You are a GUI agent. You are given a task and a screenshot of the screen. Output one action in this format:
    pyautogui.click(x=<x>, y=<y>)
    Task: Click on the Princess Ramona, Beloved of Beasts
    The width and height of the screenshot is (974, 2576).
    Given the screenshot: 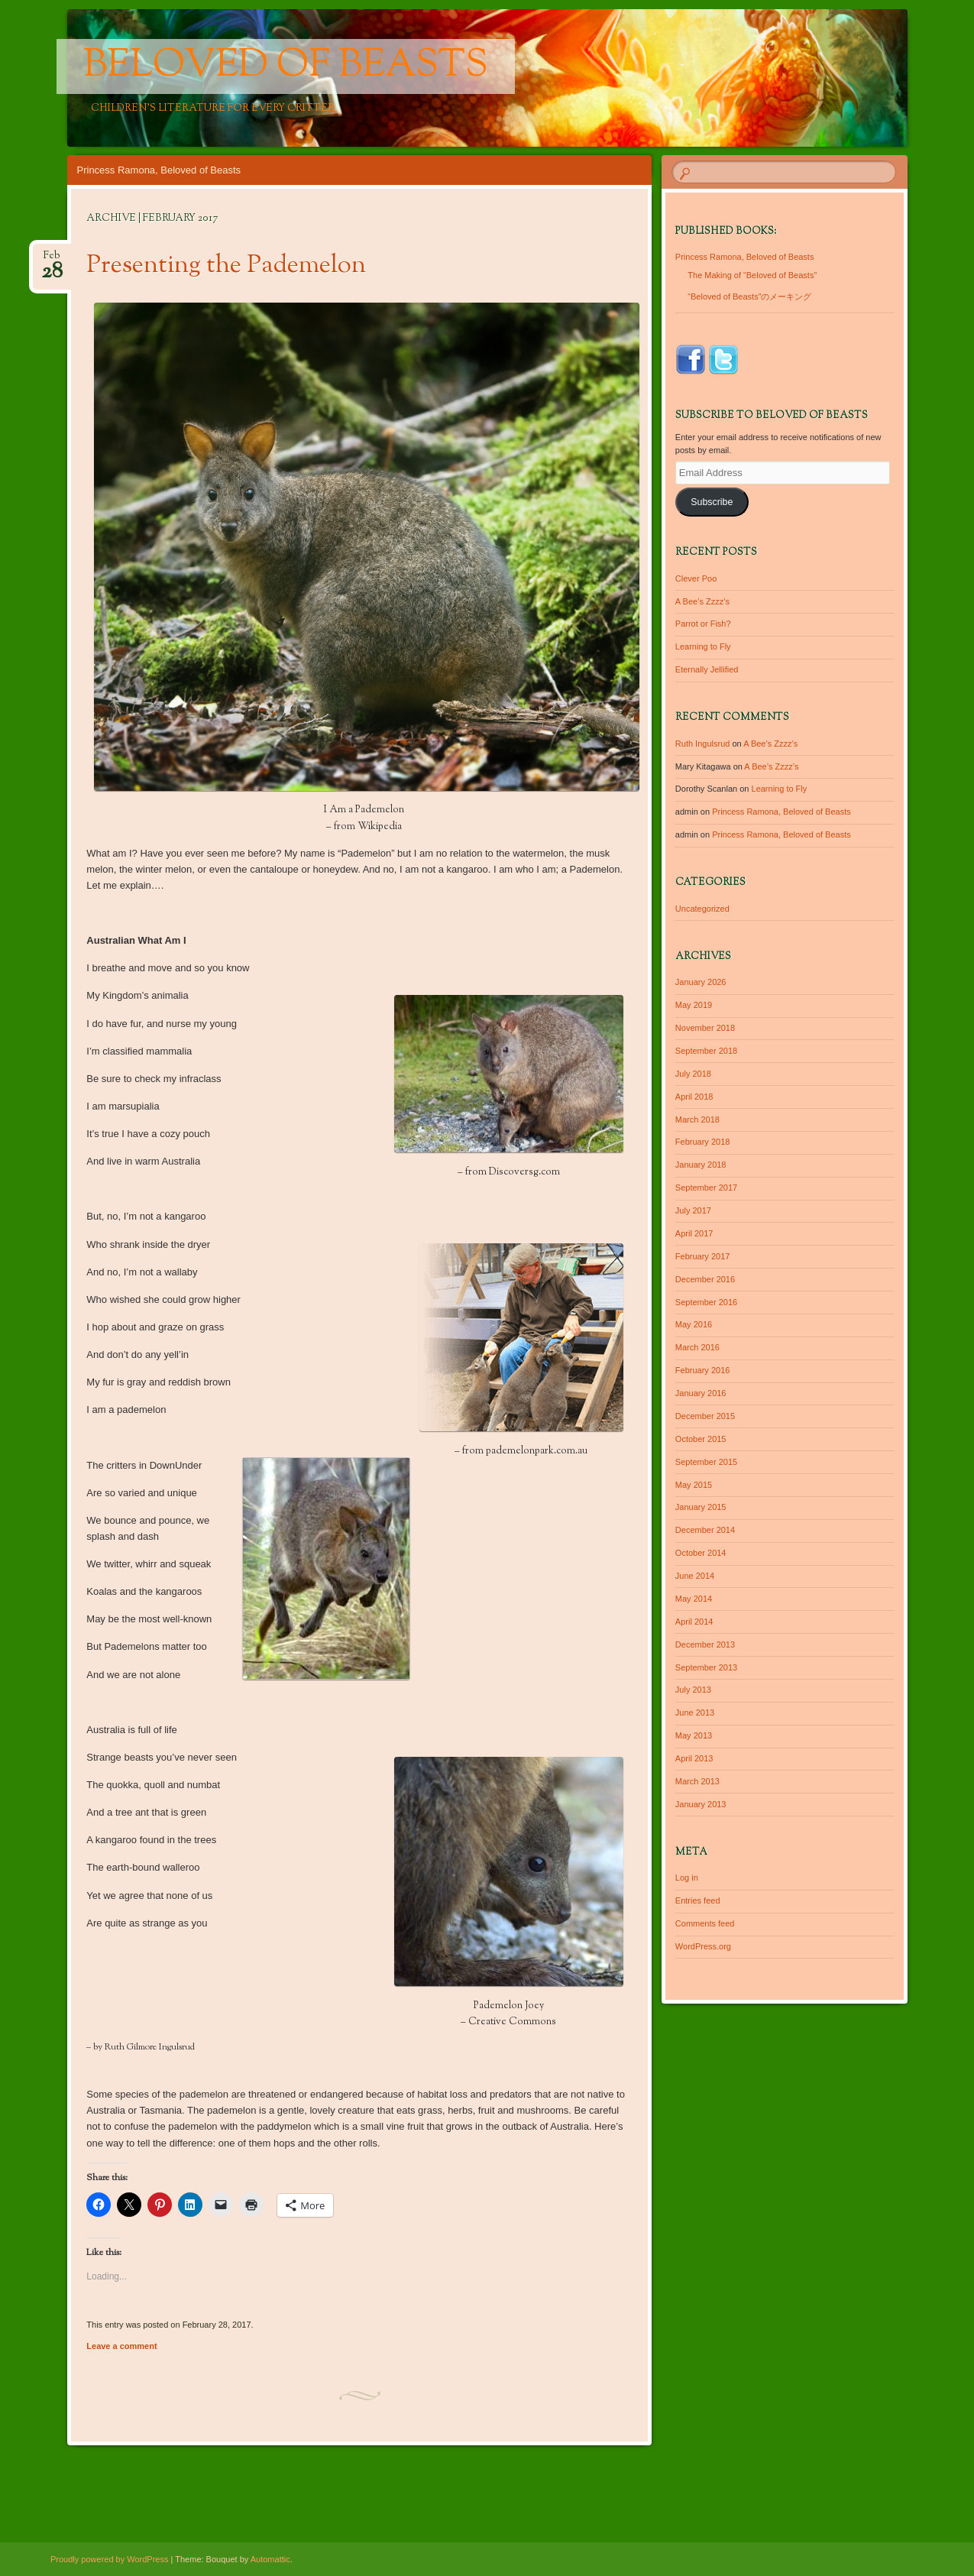 What is the action you would take?
    pyautogui.click(x=159, y=170)
    